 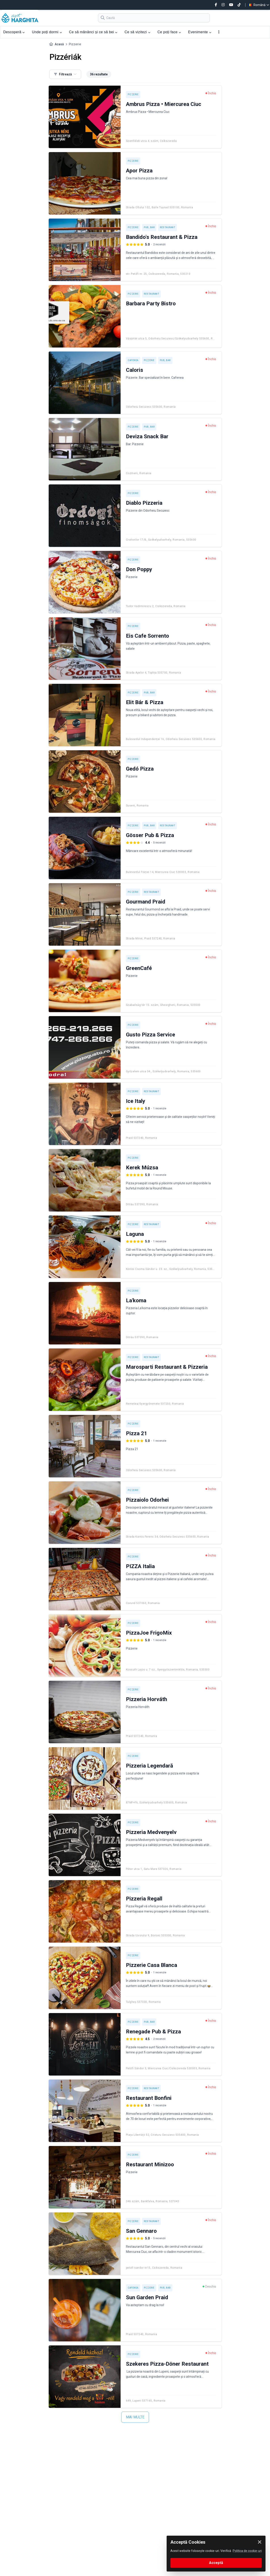 What do you see at coordinates (216, 2563) in the screenshot?
I see `Acceptă` at bounding box center [216, 2563].